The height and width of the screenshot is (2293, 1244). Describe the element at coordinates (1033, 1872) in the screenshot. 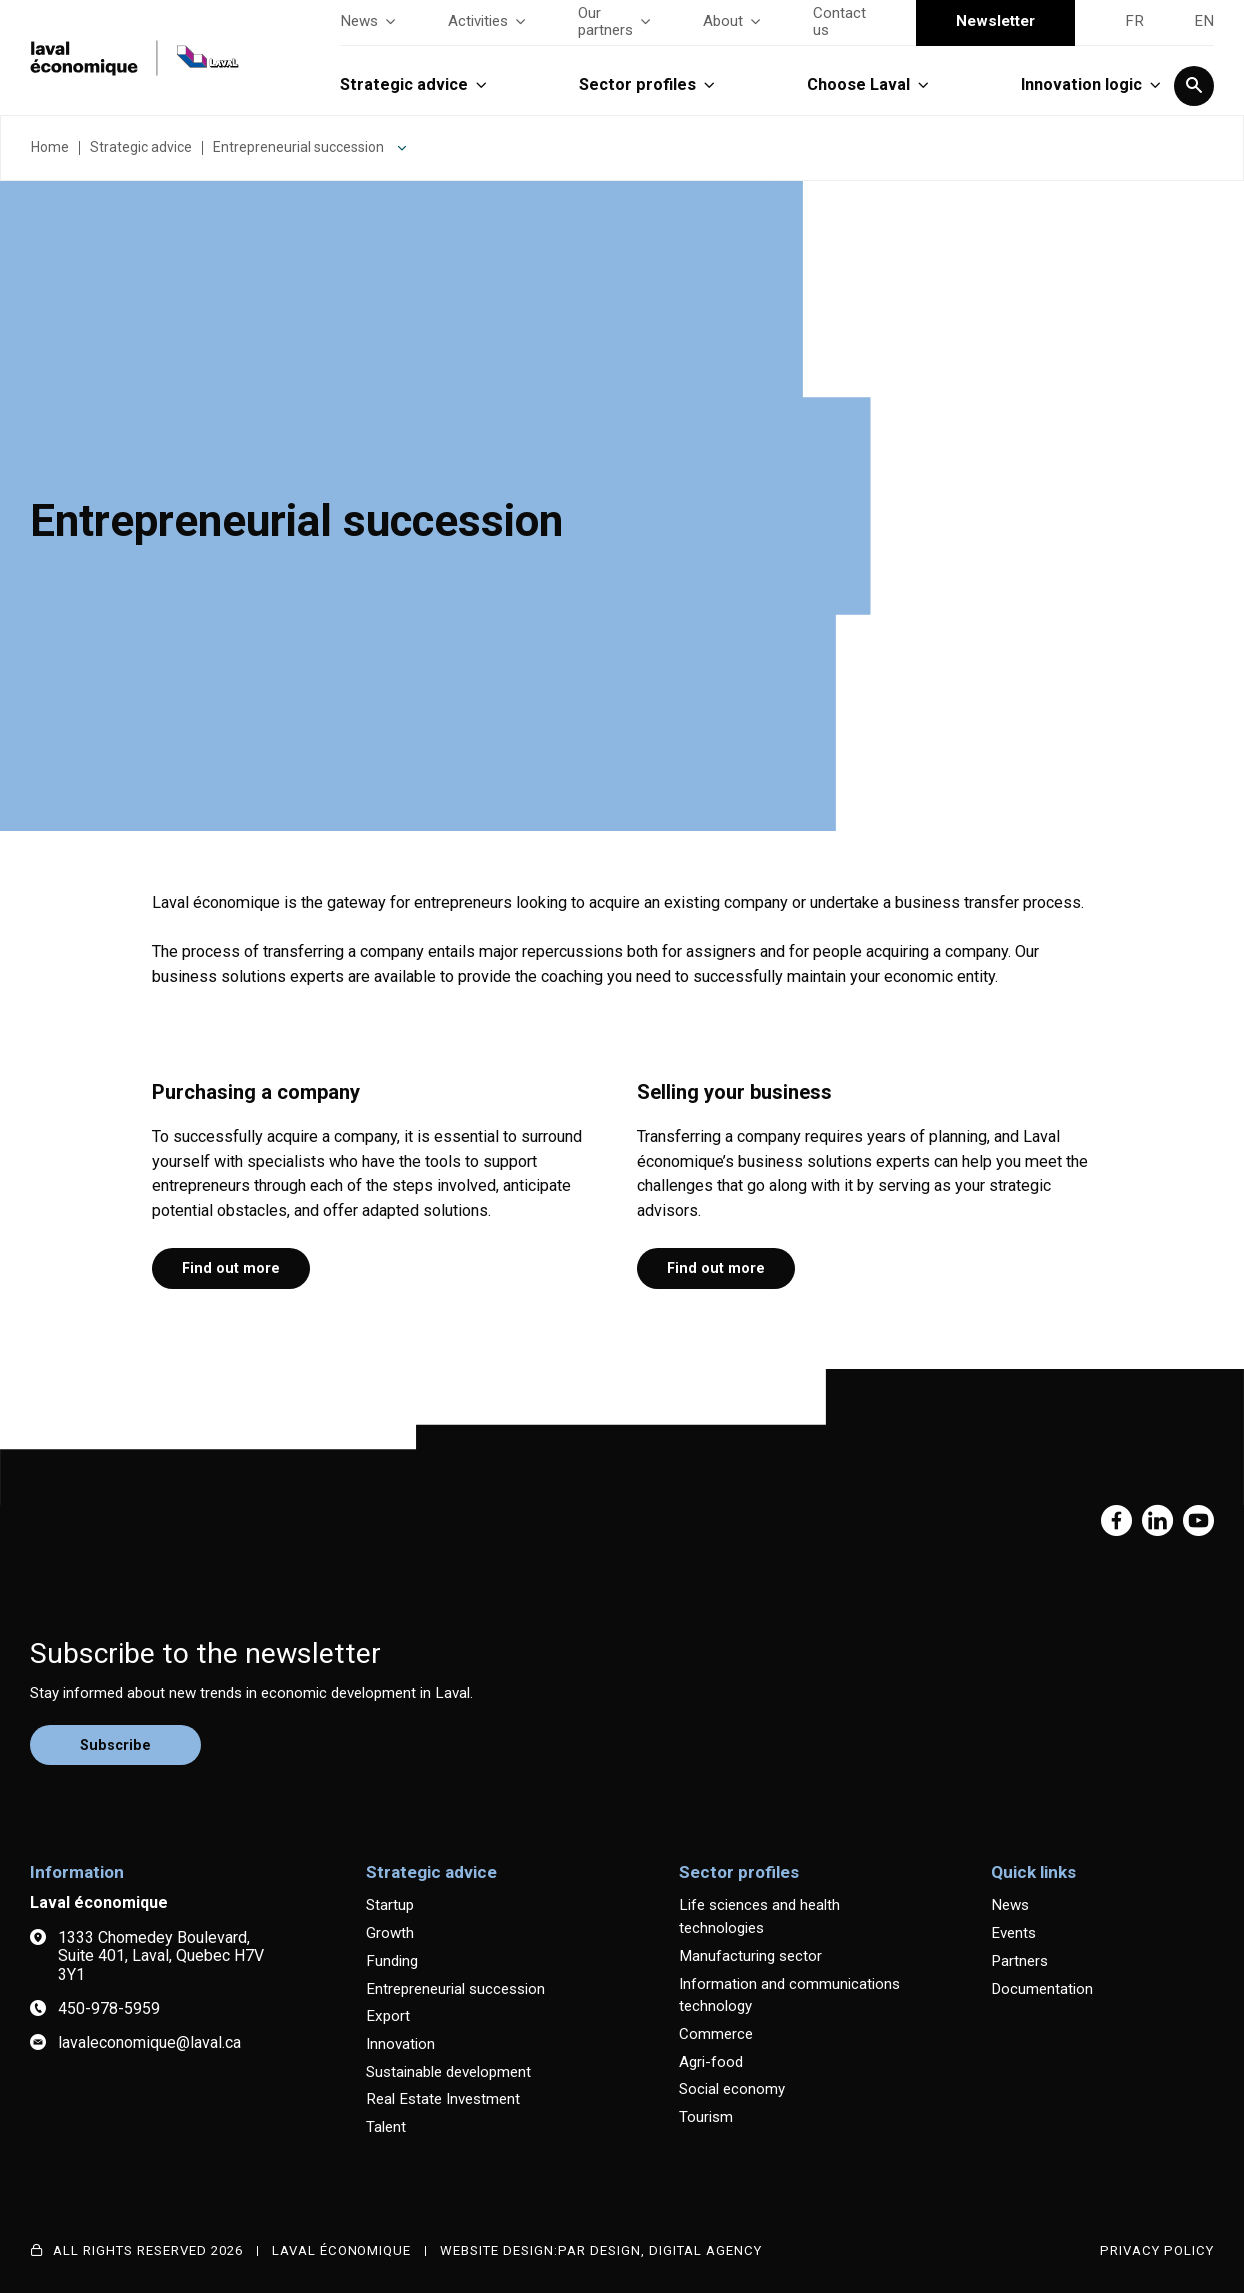

I see `Quick links` at that location.